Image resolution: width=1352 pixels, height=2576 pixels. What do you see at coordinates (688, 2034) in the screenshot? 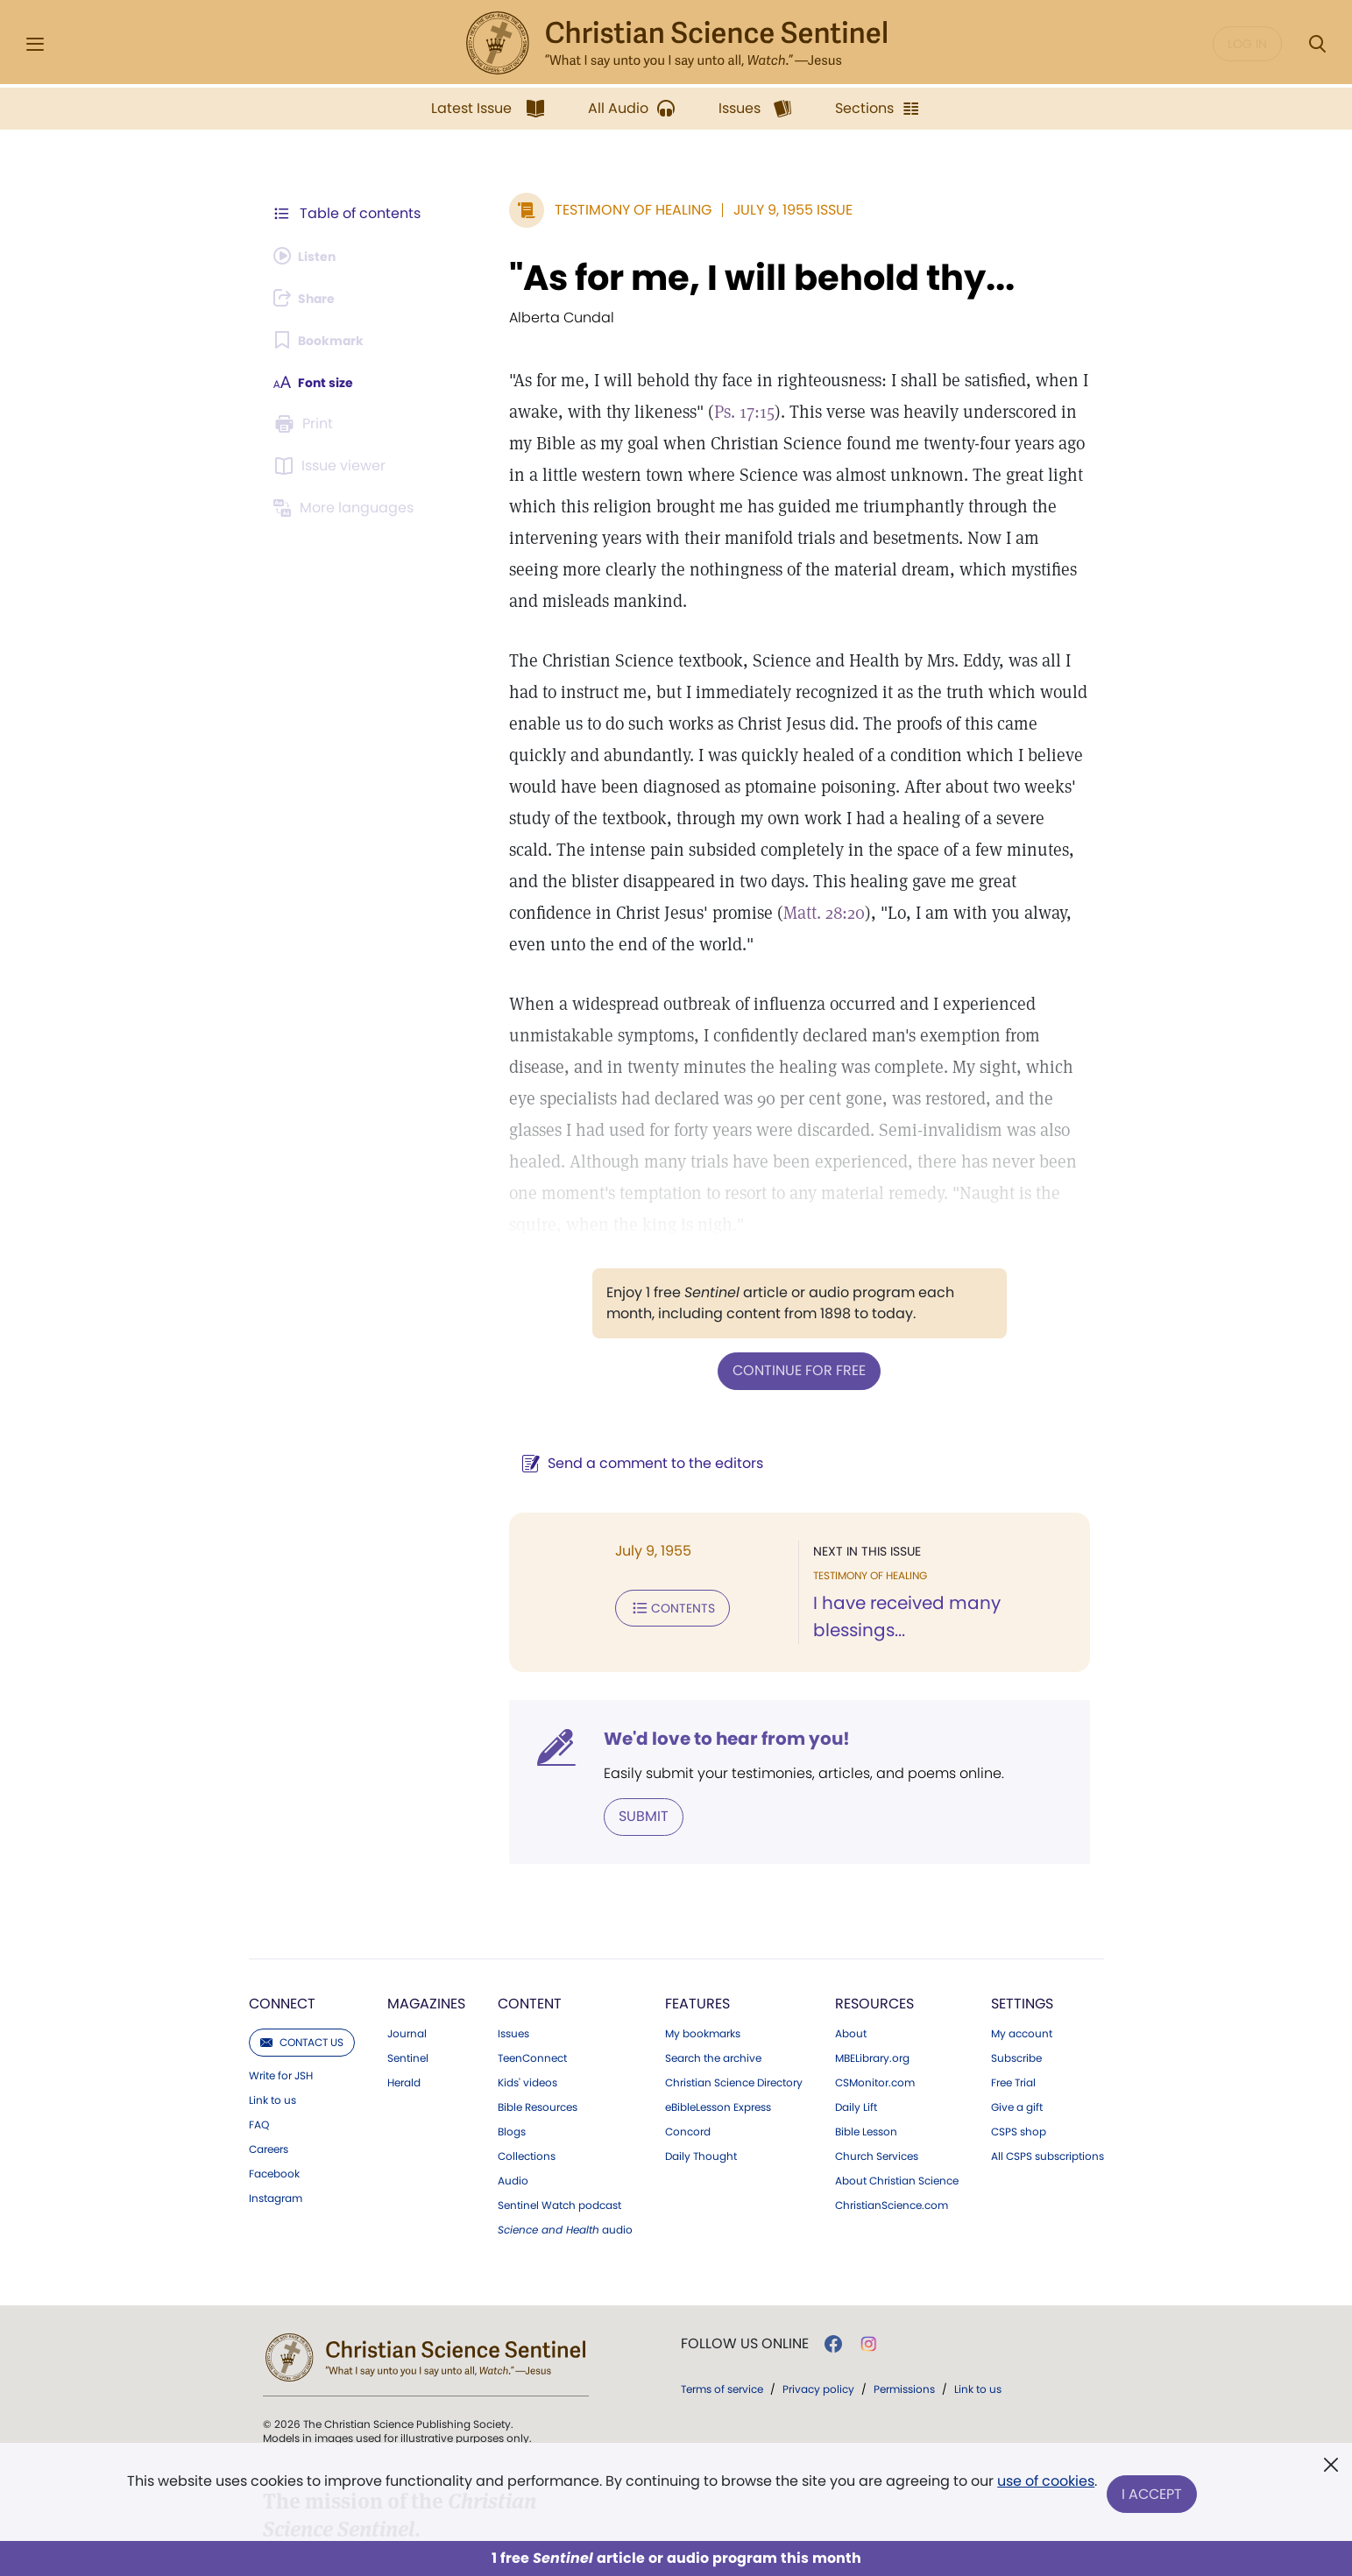
I see `Concord` at bounding box center [688, 2034].